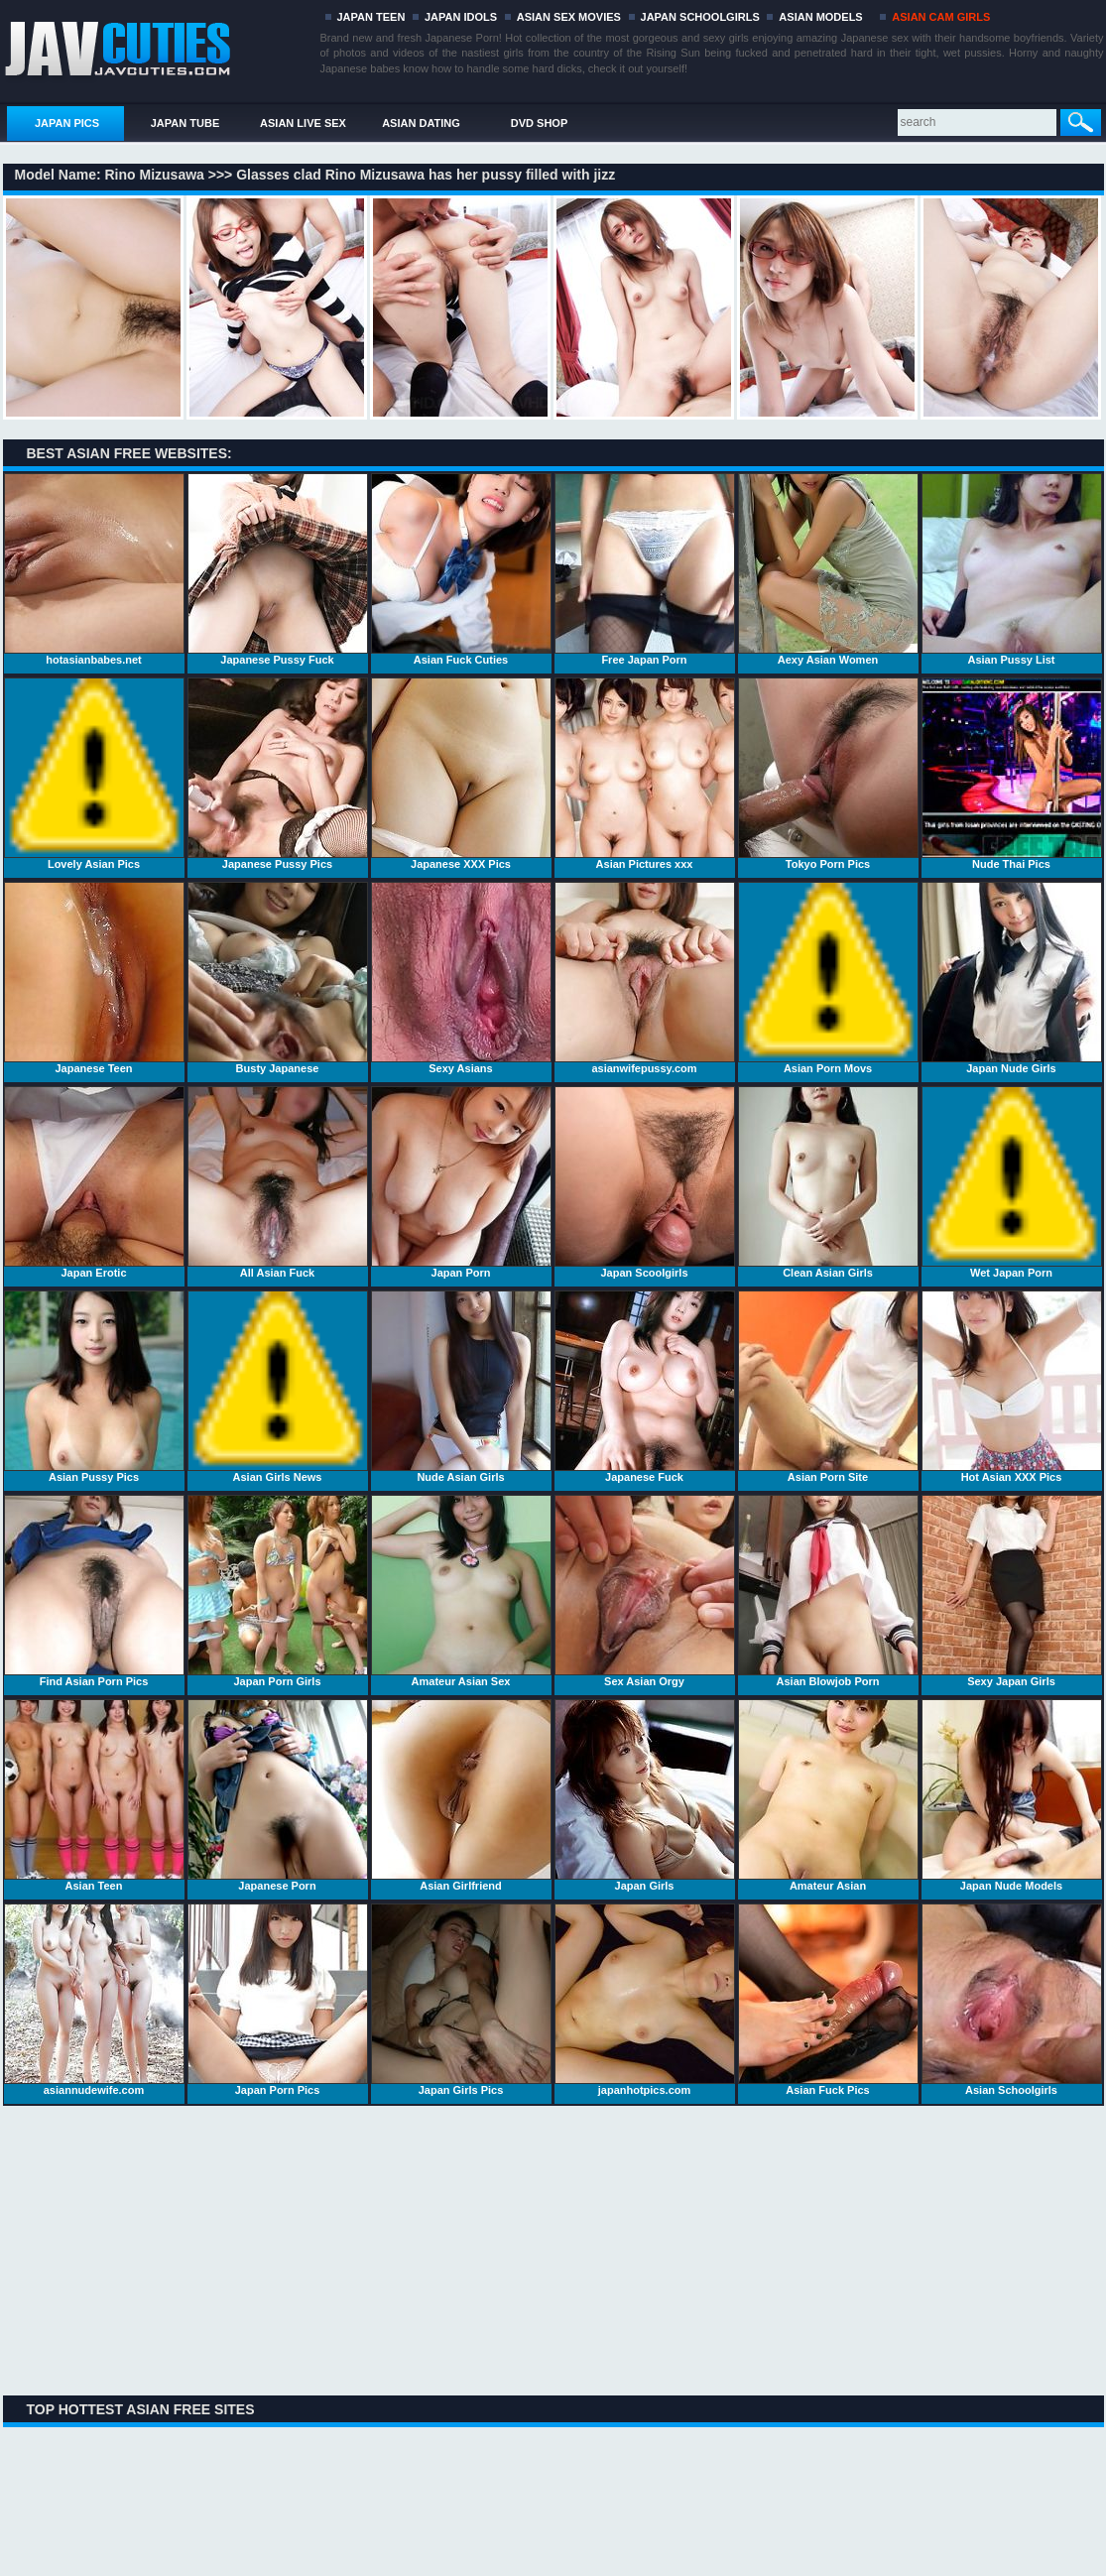 Image resolution: width=1106 pixels, height=2576 pixels. I want to click on Nude Asian Girls, so click(461, 1386).